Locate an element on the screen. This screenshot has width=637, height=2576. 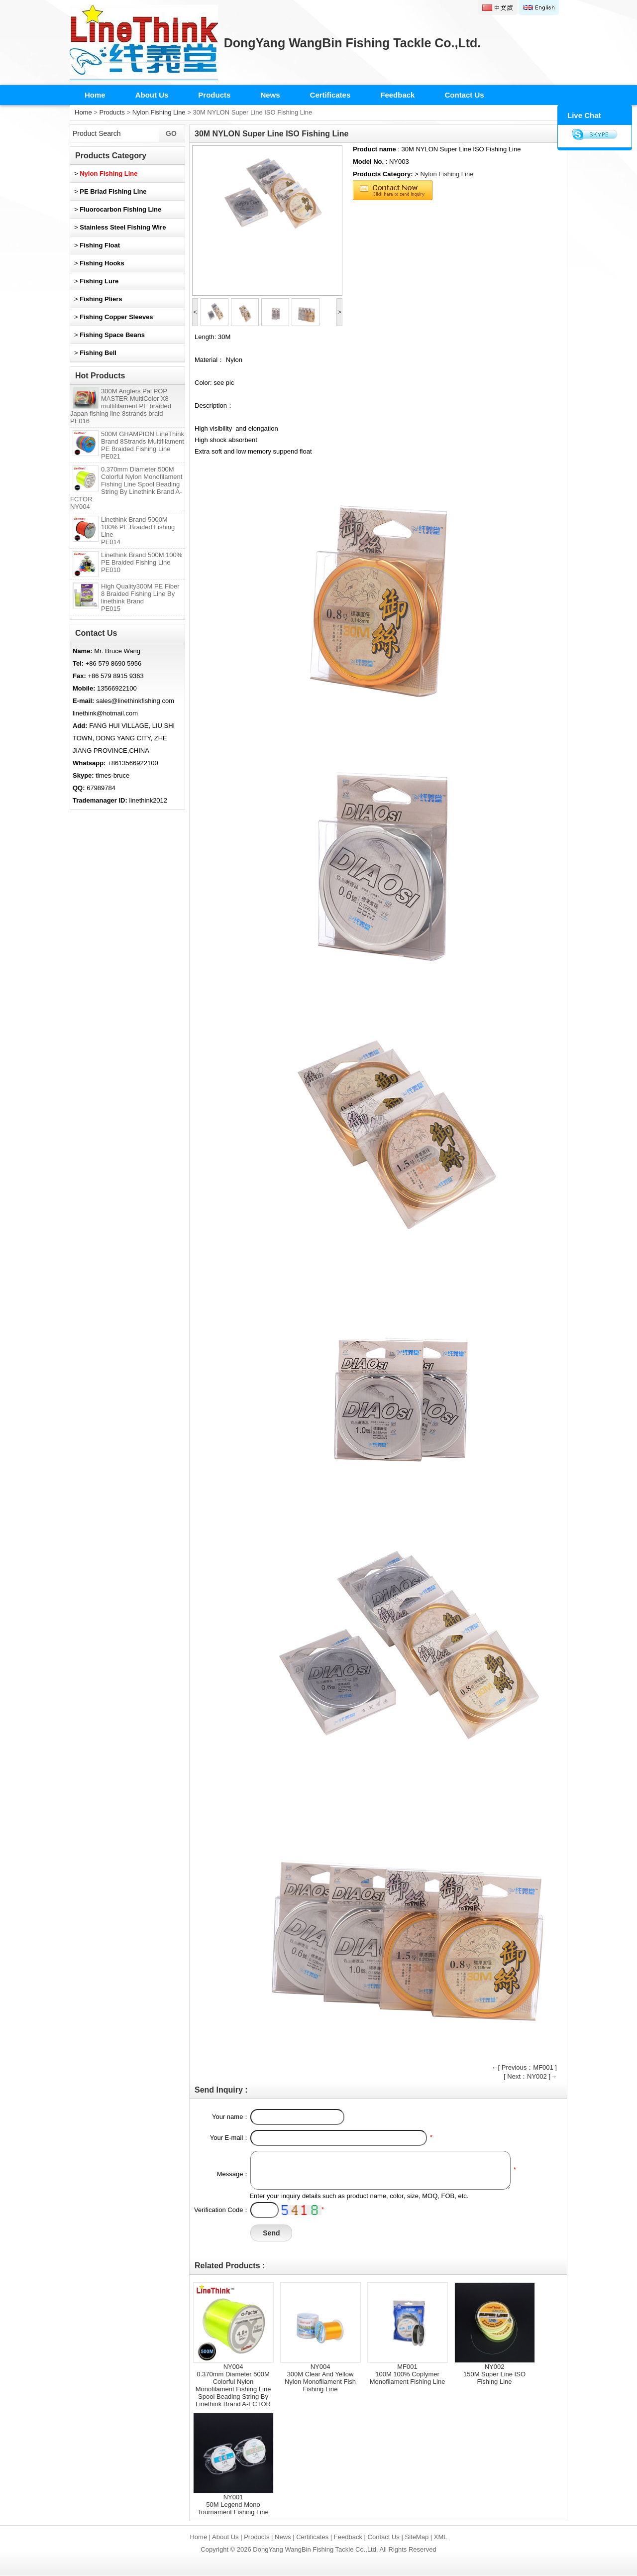
←[ Previous：MF001 ] is located at coordinates (524, 2067).